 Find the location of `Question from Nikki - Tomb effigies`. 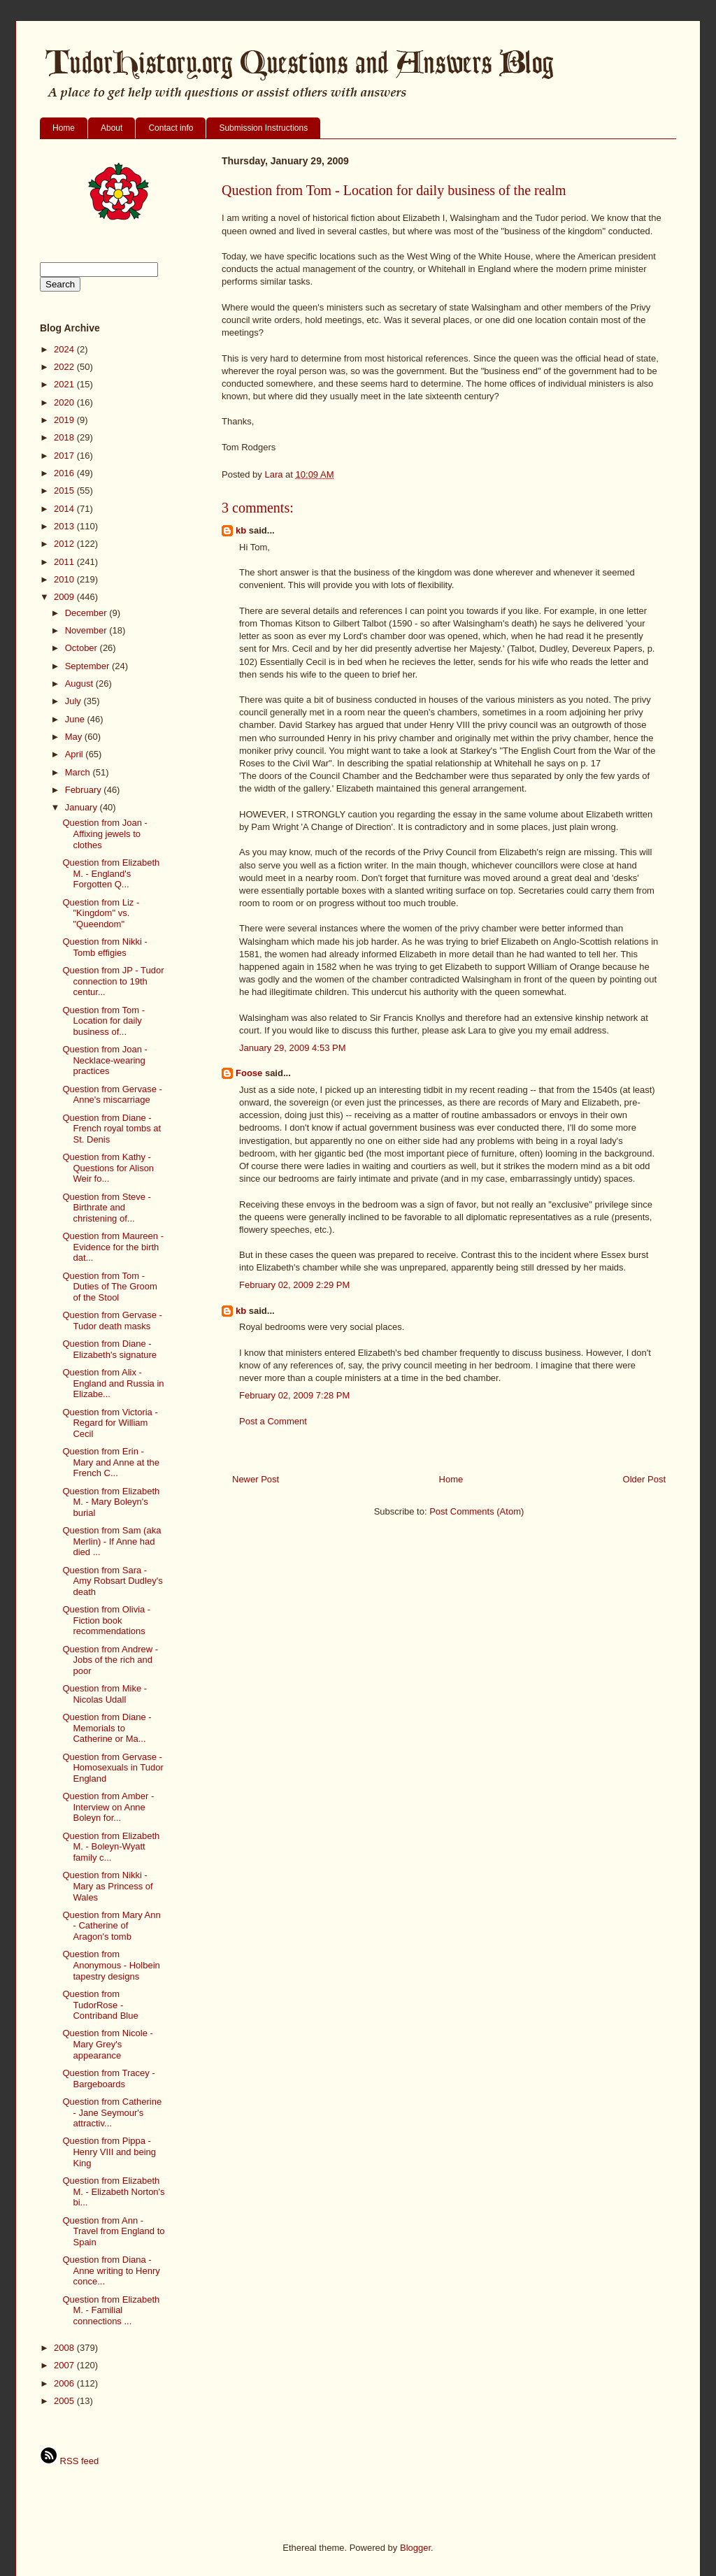

Question from Nikki - Tomb effigies is located at coordinates (104, 947).